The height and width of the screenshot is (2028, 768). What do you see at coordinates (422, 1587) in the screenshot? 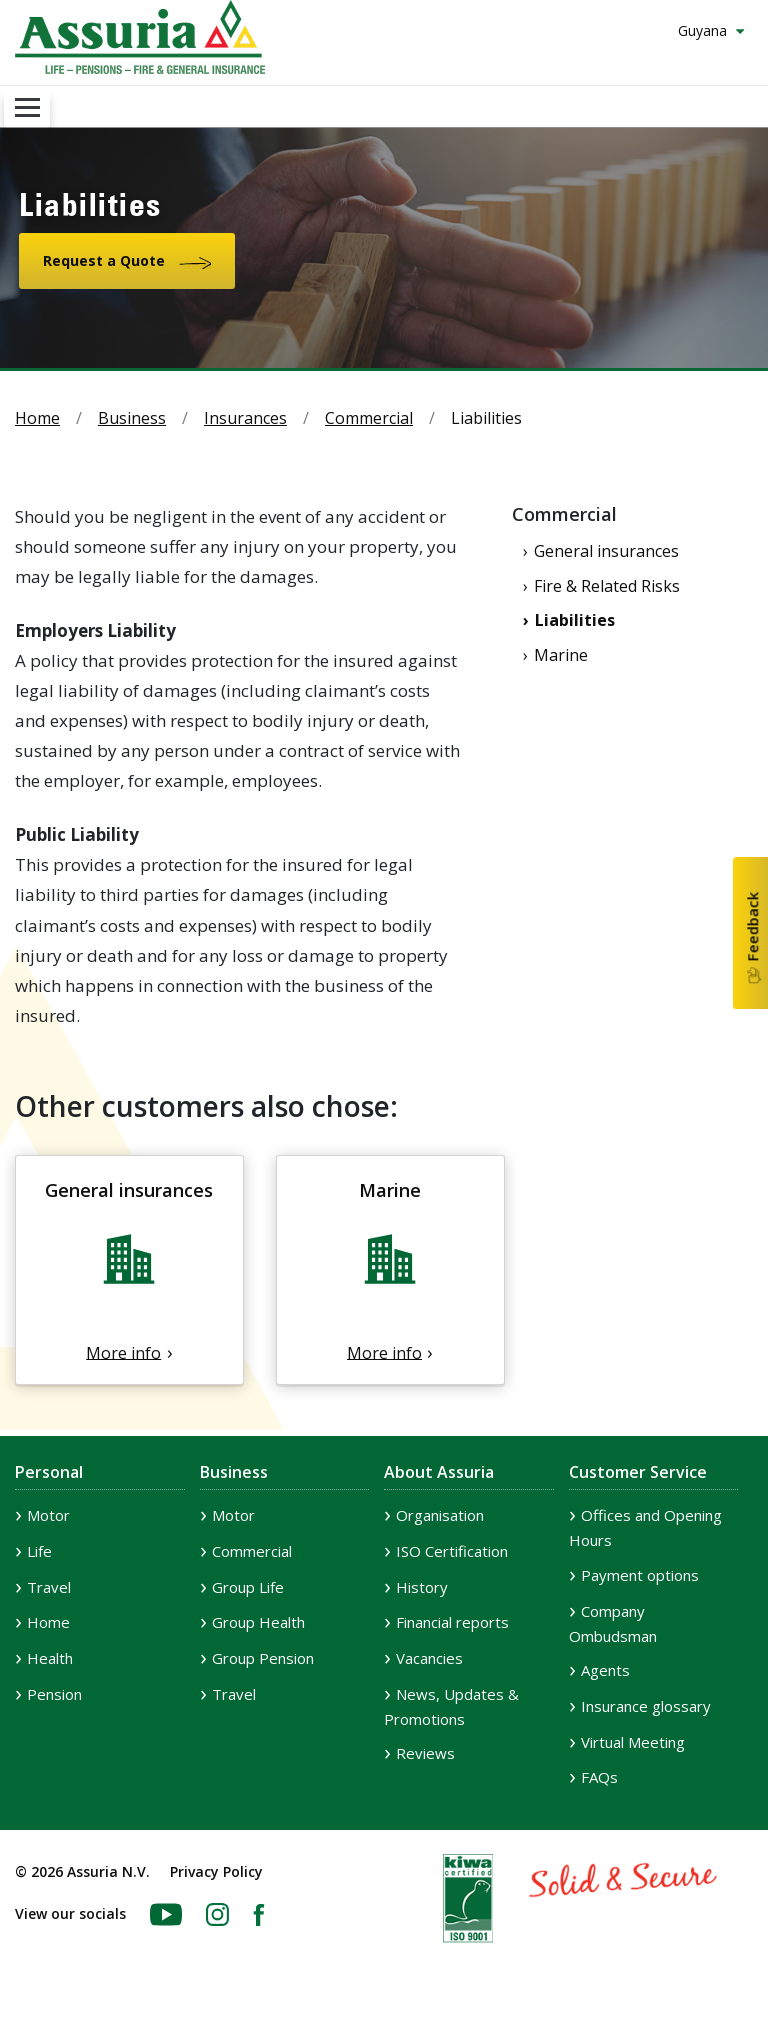
I see `History` at bounding box center [422, 1587].